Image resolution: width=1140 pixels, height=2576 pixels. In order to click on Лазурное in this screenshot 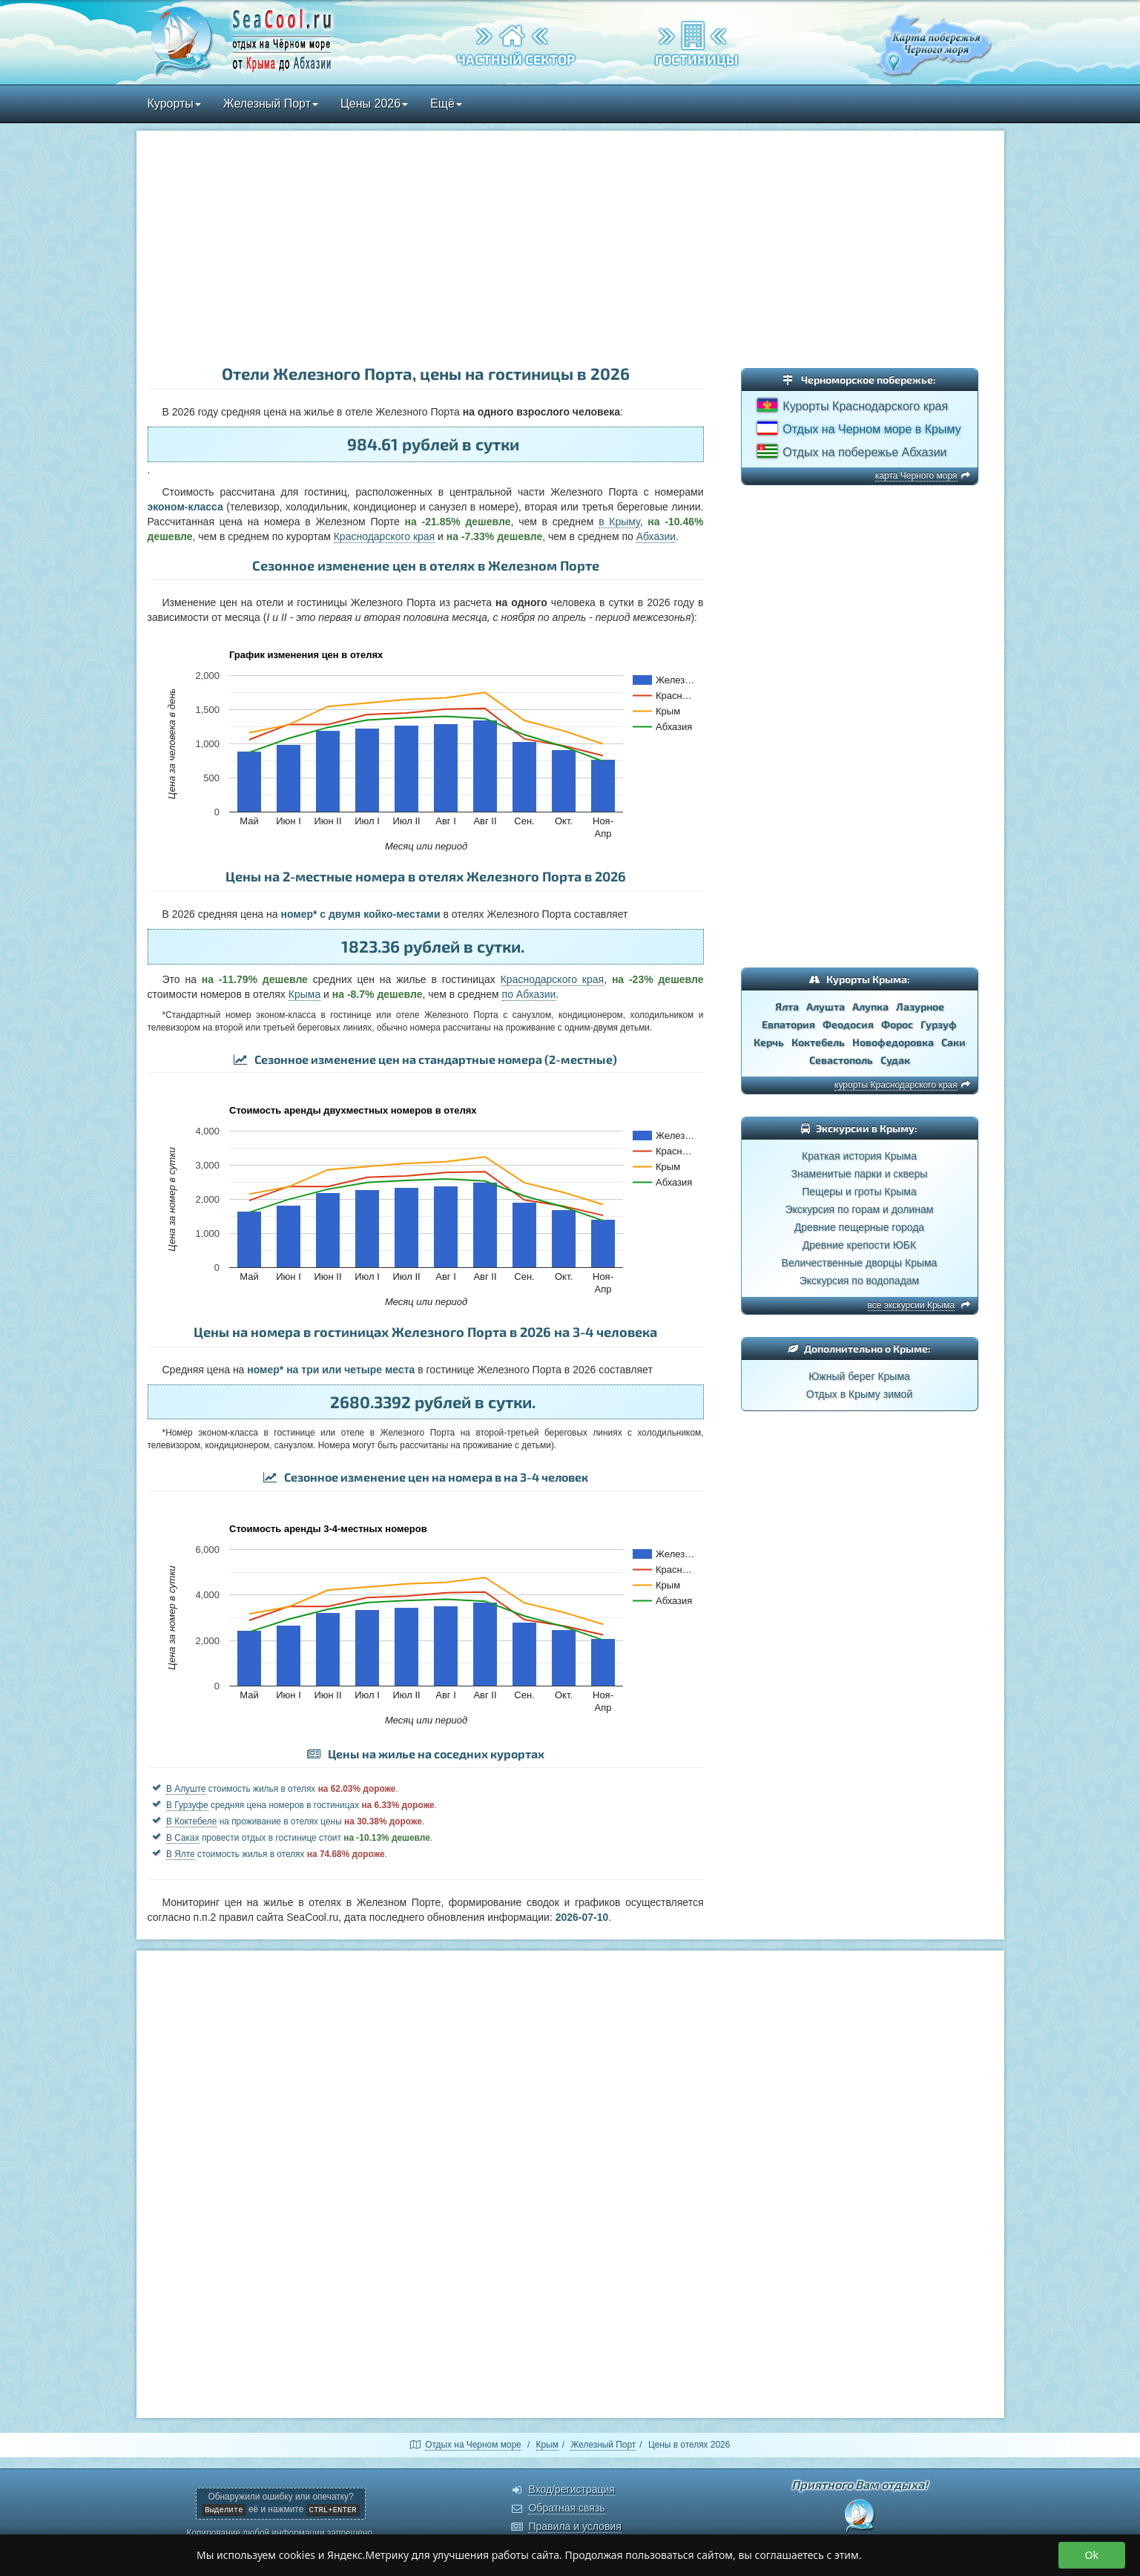, I will do `click(920, 1006)`.